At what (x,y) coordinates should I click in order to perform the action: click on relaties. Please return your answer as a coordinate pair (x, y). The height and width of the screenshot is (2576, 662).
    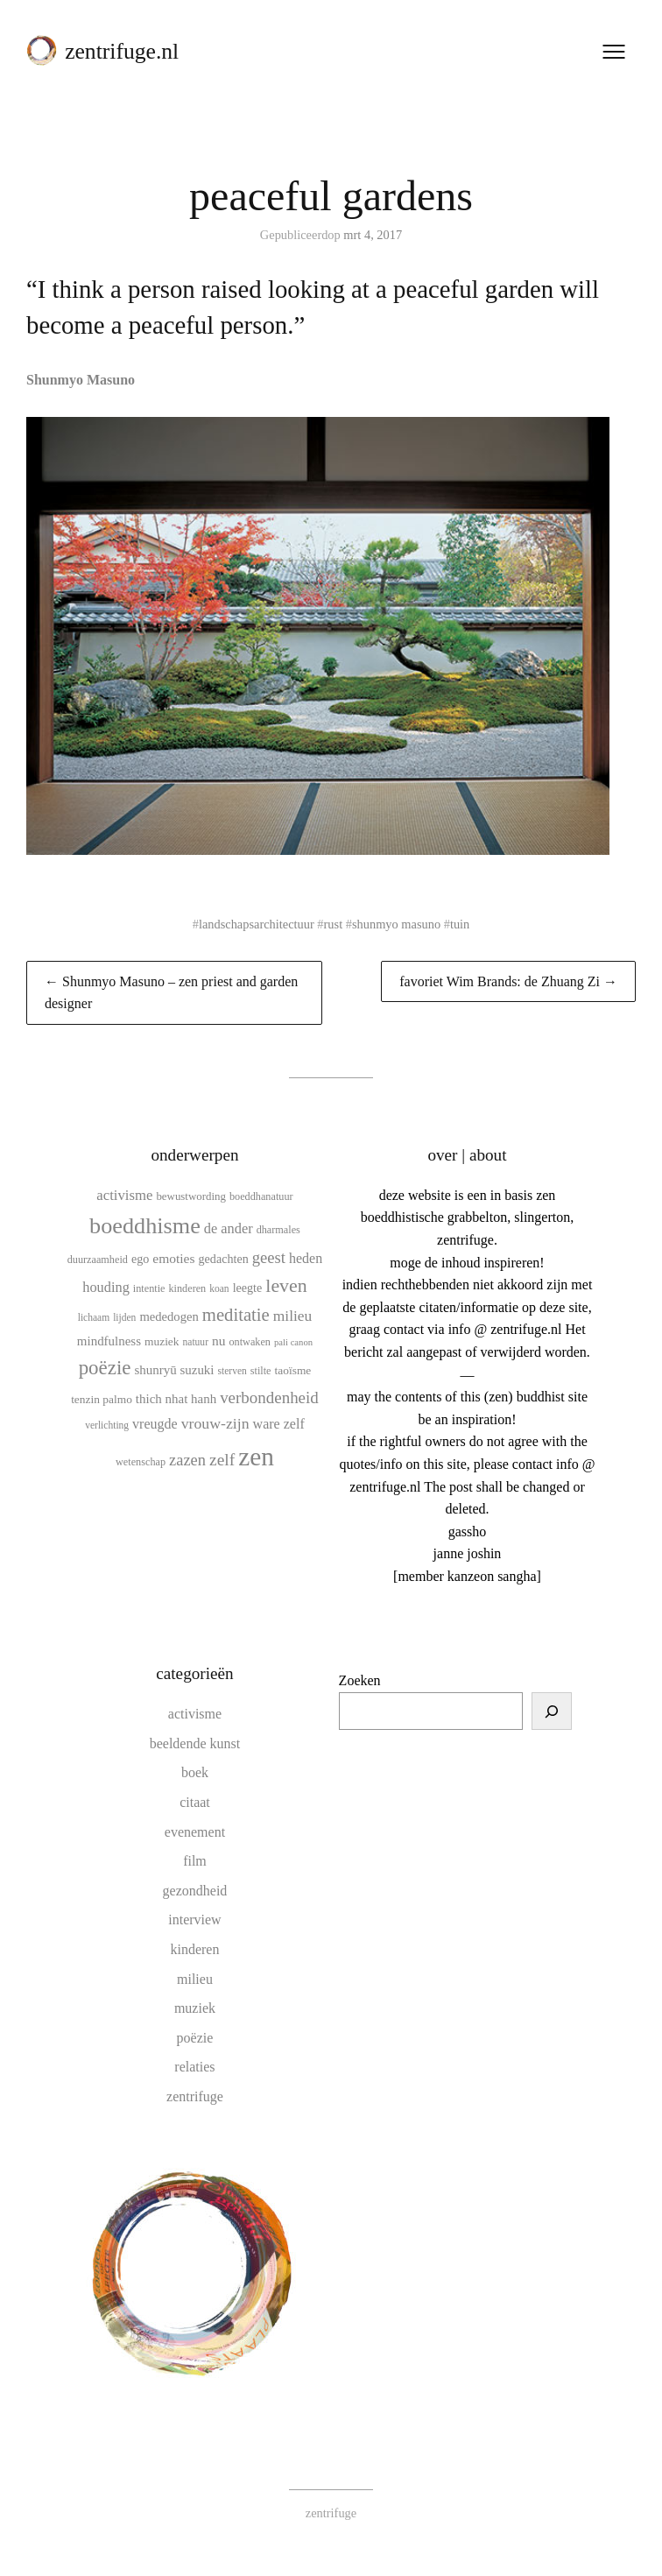
    Looking at the image, I should click on (194, 2066).